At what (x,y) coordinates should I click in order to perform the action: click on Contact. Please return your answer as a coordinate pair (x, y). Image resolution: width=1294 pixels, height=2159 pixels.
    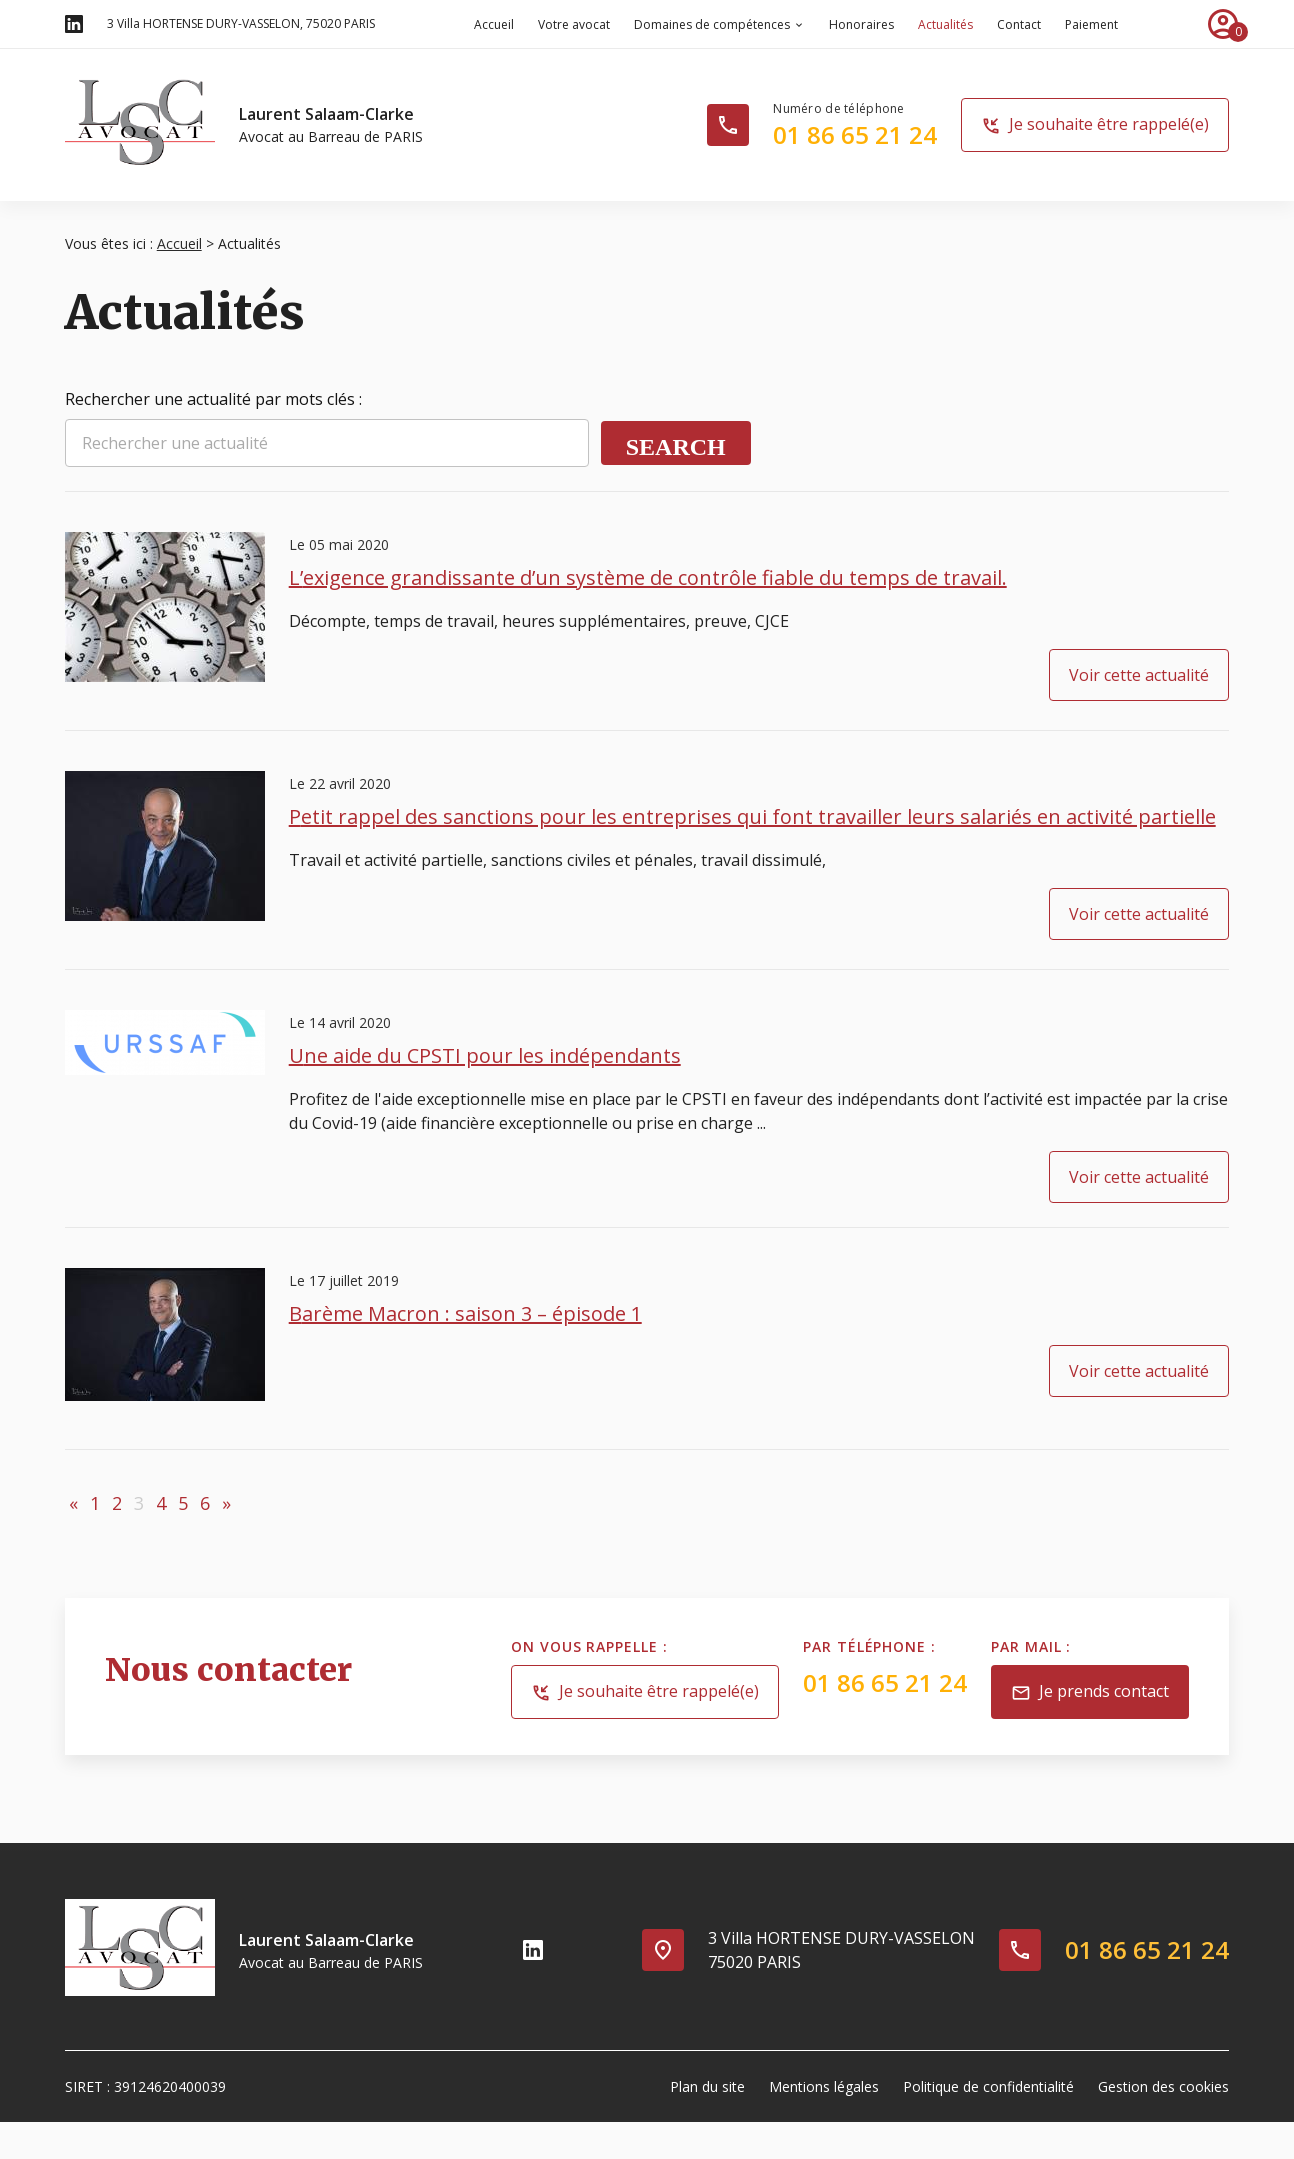
    Looking at the image, I should click on (1019, 24).